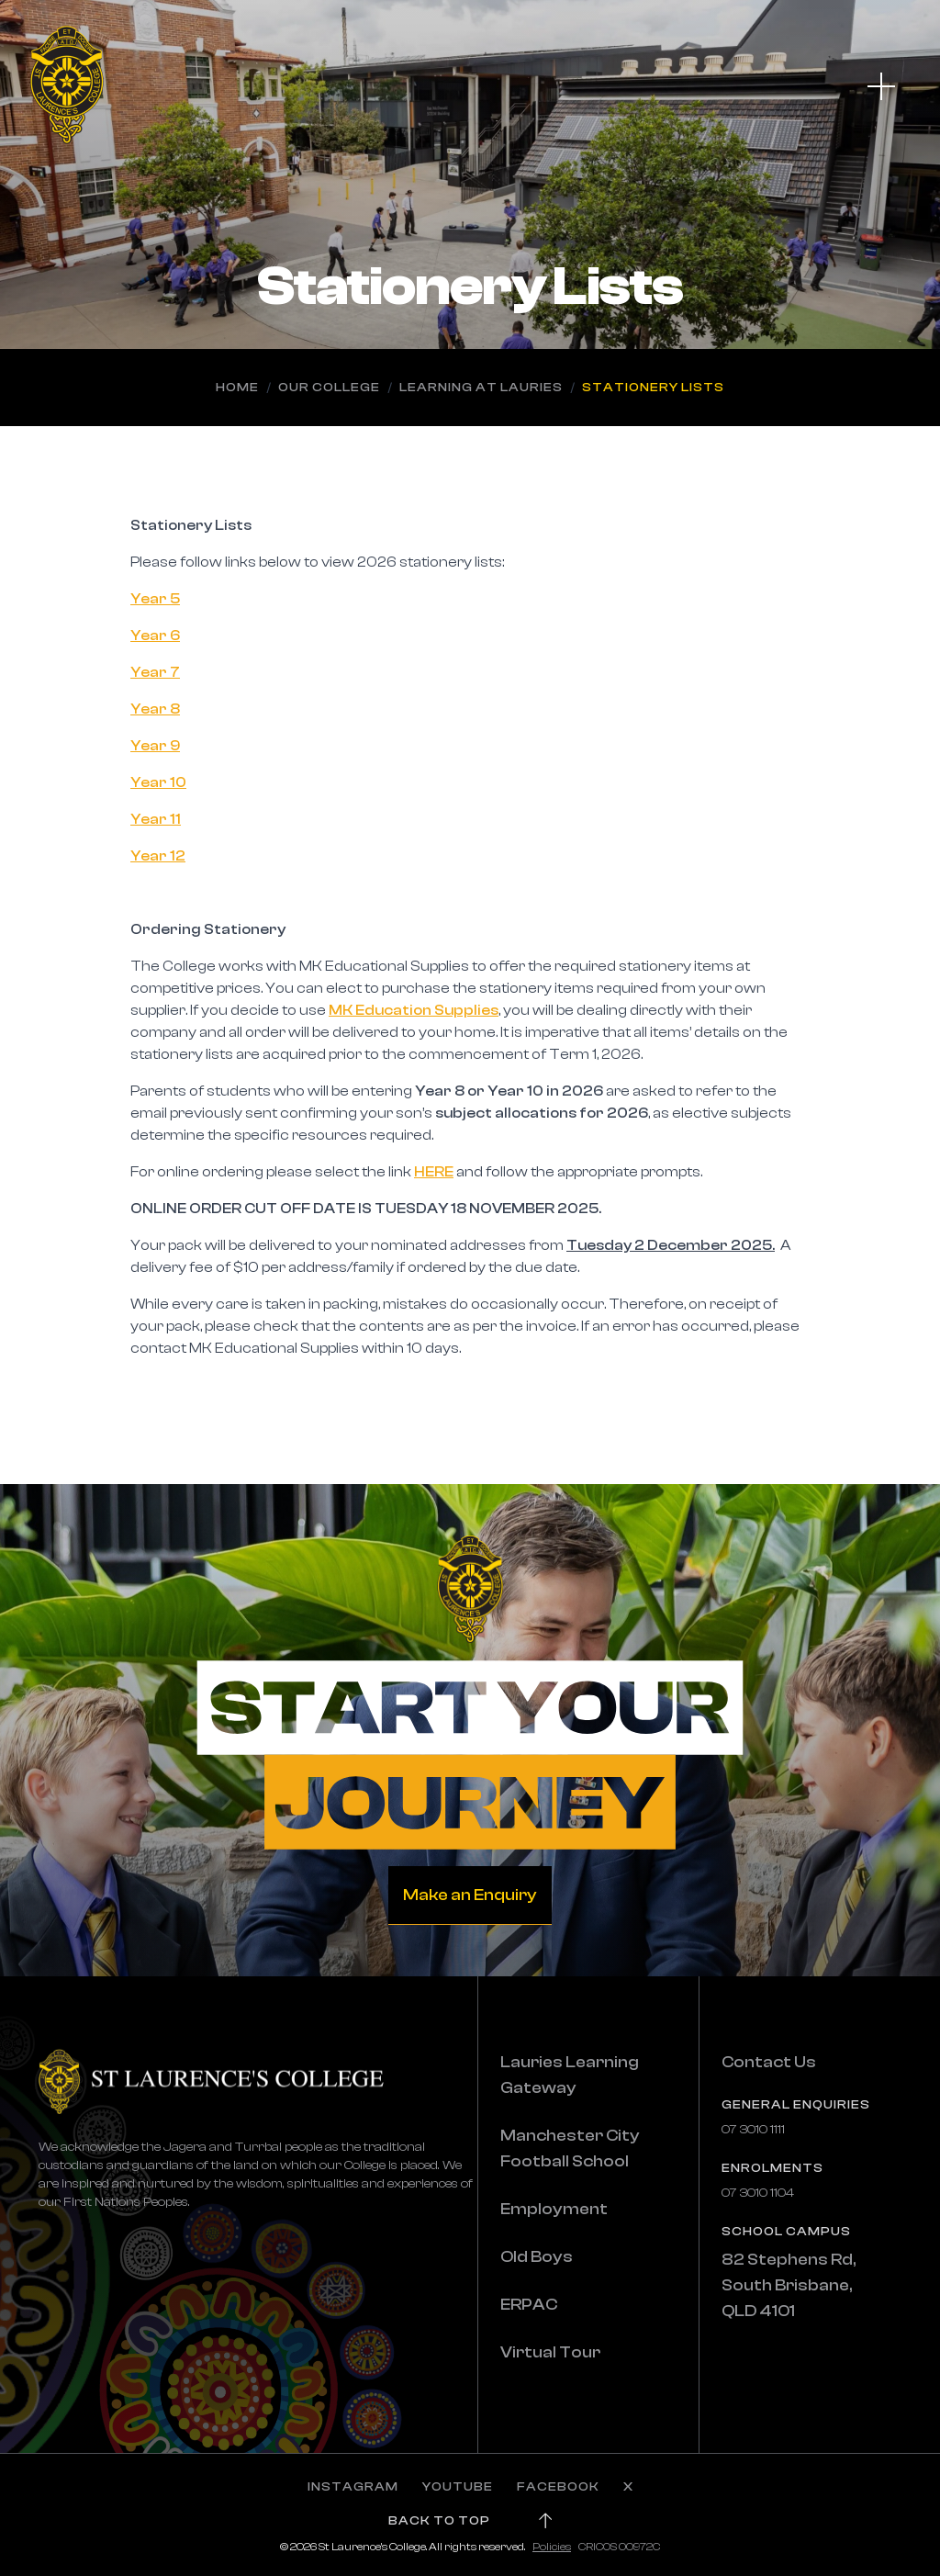 This screenshot has height=2576, width=940. I want to click on Year 11, so click(155, 819).